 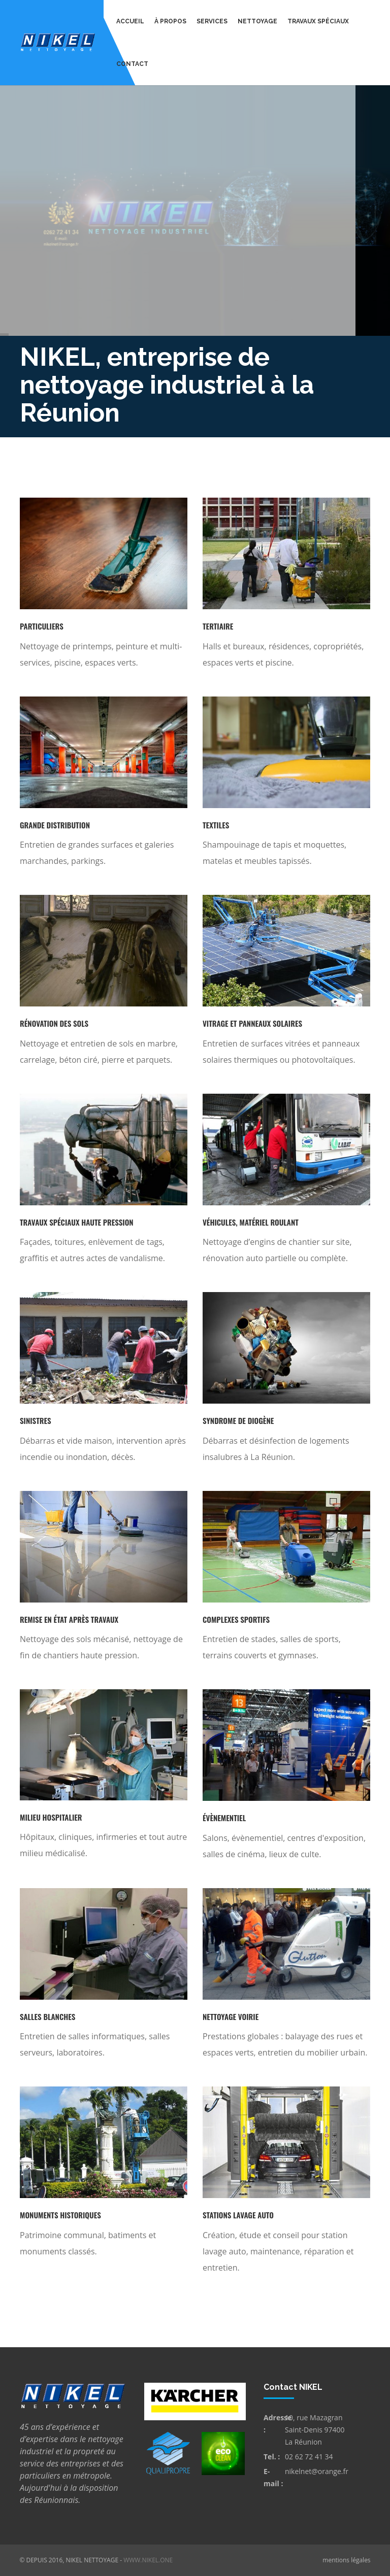 I want to click on Syndrome de Diogène, so click(x=238, y=1420).